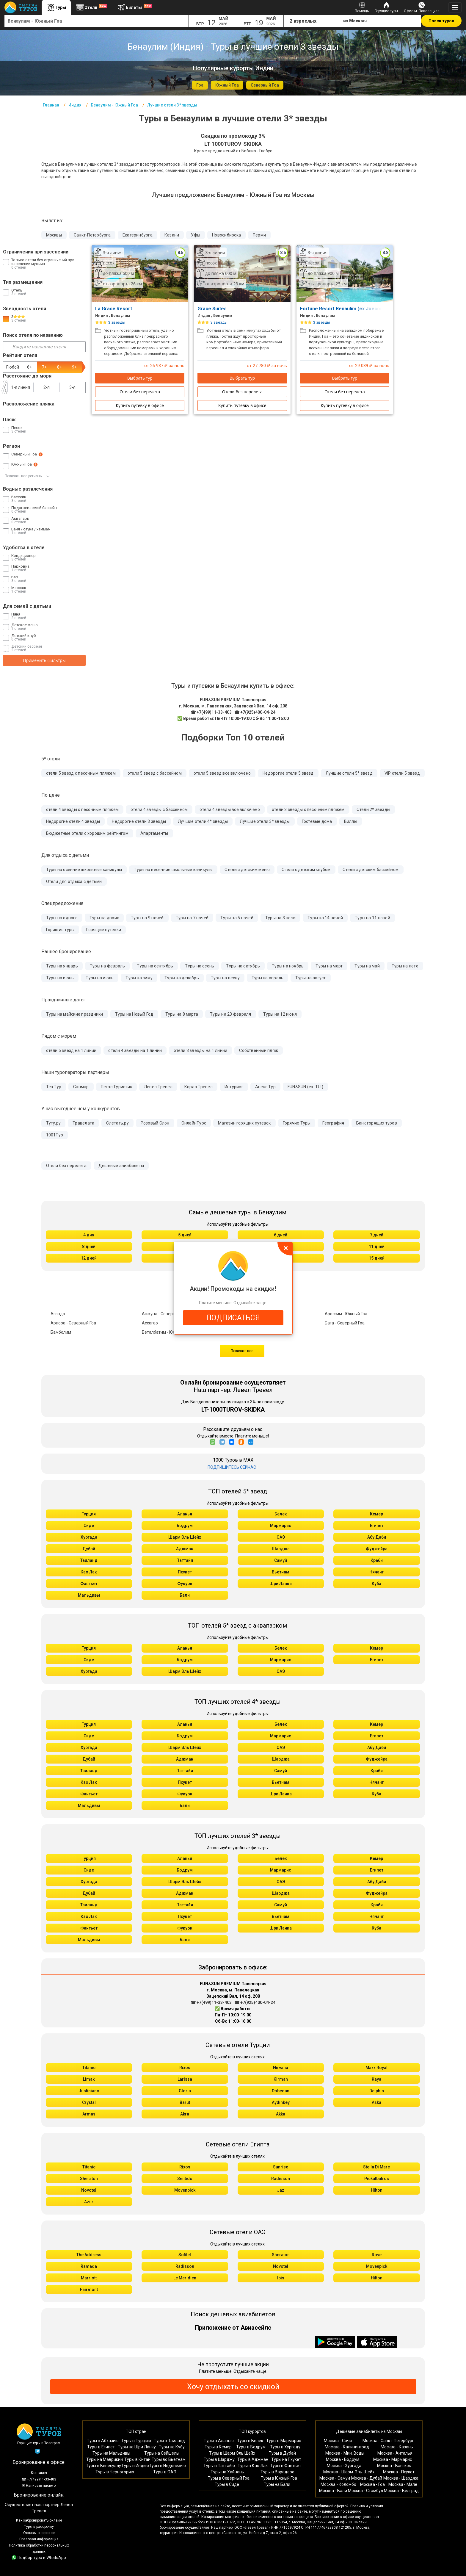 The image size is (466, 2576). What do you see at coordinates (184, 2178) in the screenshot?
I see `Sentido` at bounding box center [184, 2178].